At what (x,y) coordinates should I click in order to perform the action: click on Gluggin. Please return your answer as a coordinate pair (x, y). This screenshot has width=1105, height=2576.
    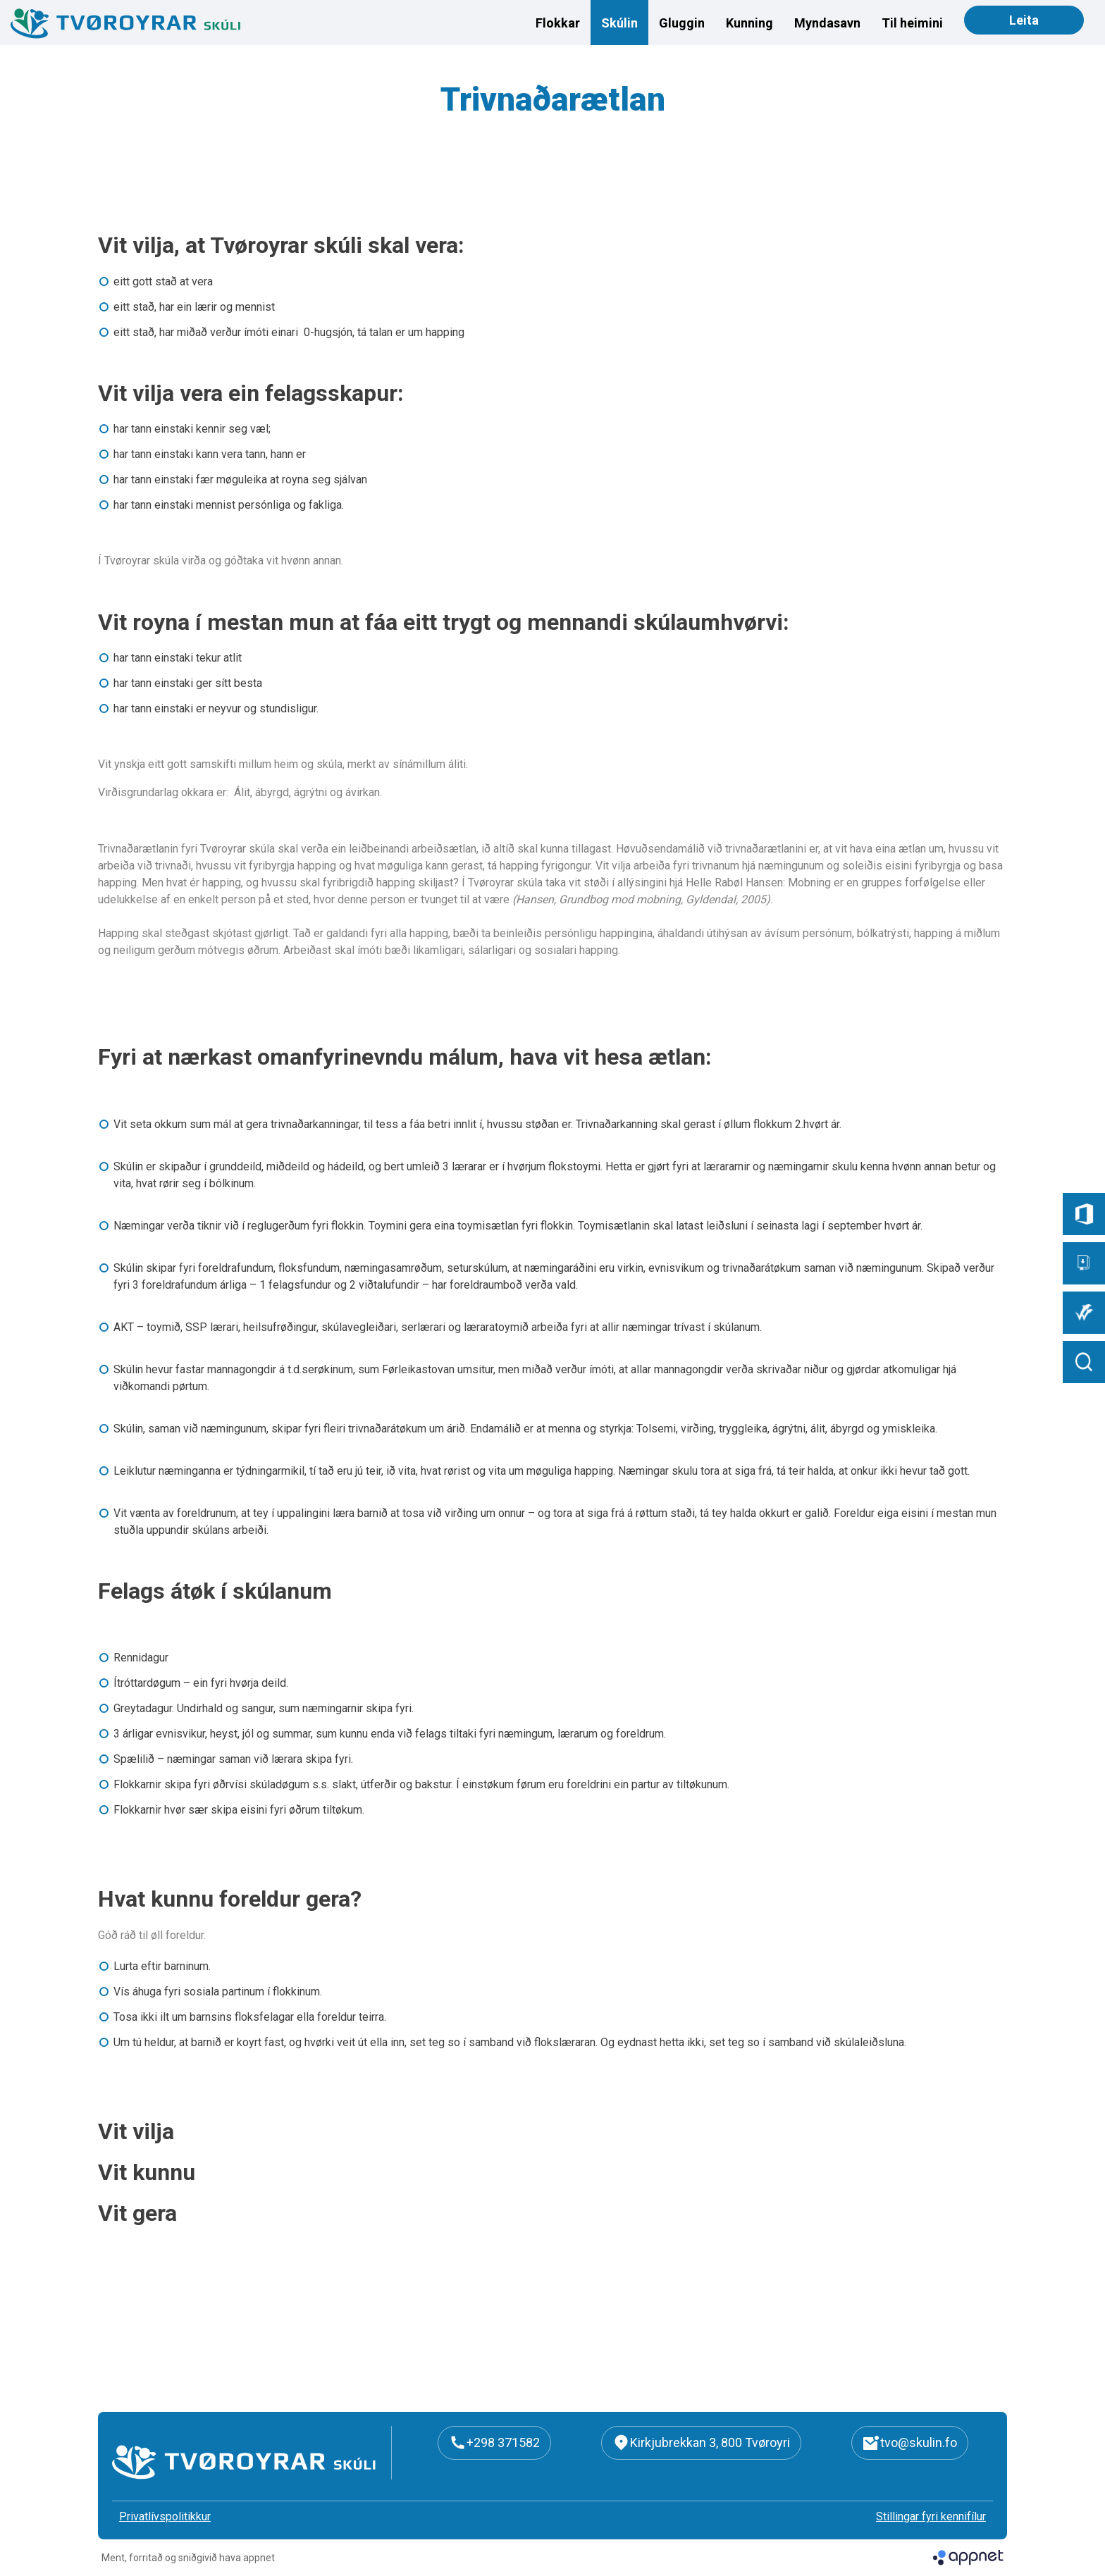
    Looking at the image, I should click on (682, 23).